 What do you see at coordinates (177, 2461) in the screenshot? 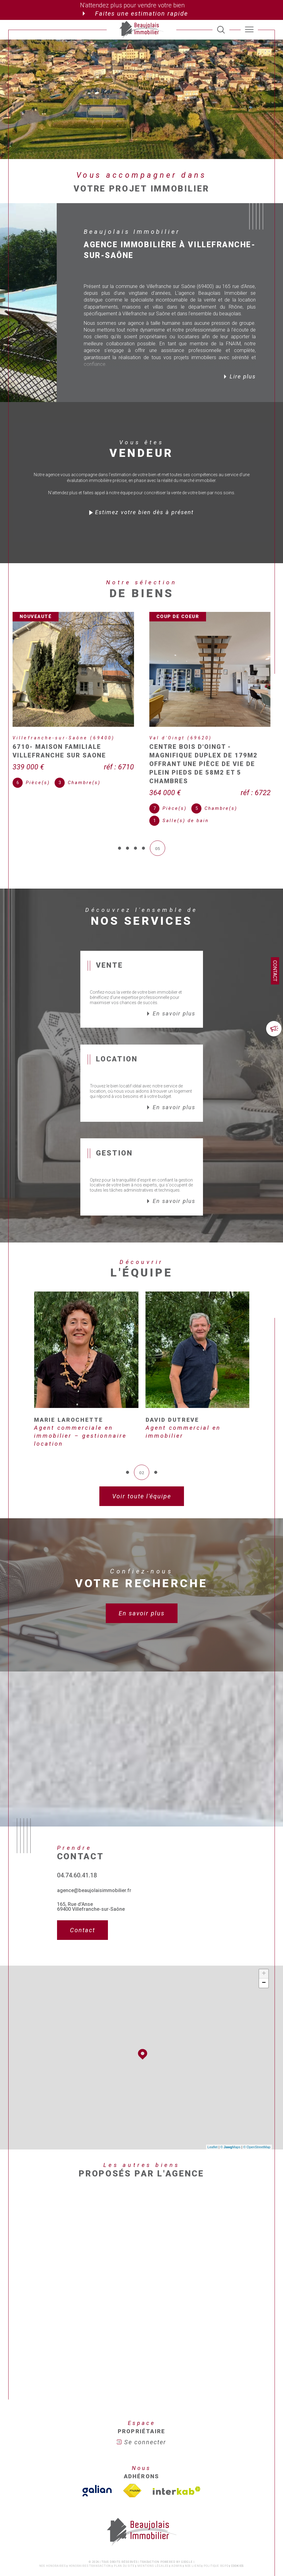
I see `[Visiter le site interkab - Ouverture dans une nouvelle fenêtre]` at bounding box center [177, 2461].